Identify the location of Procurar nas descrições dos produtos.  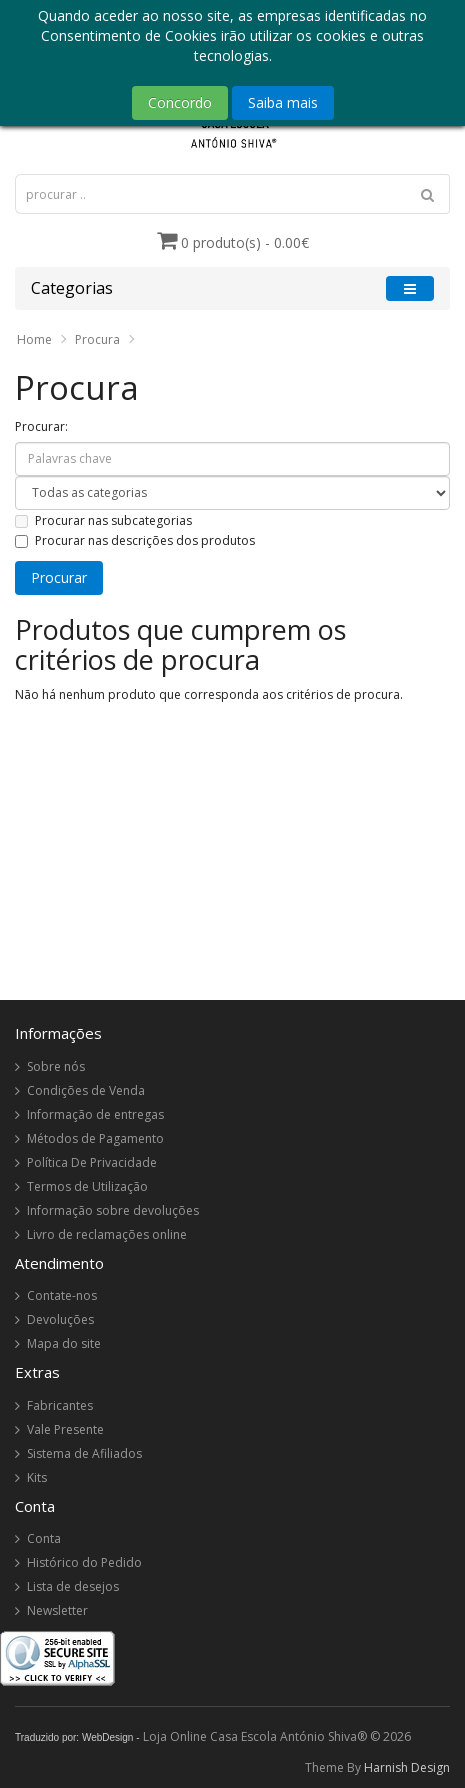
(135, 540).